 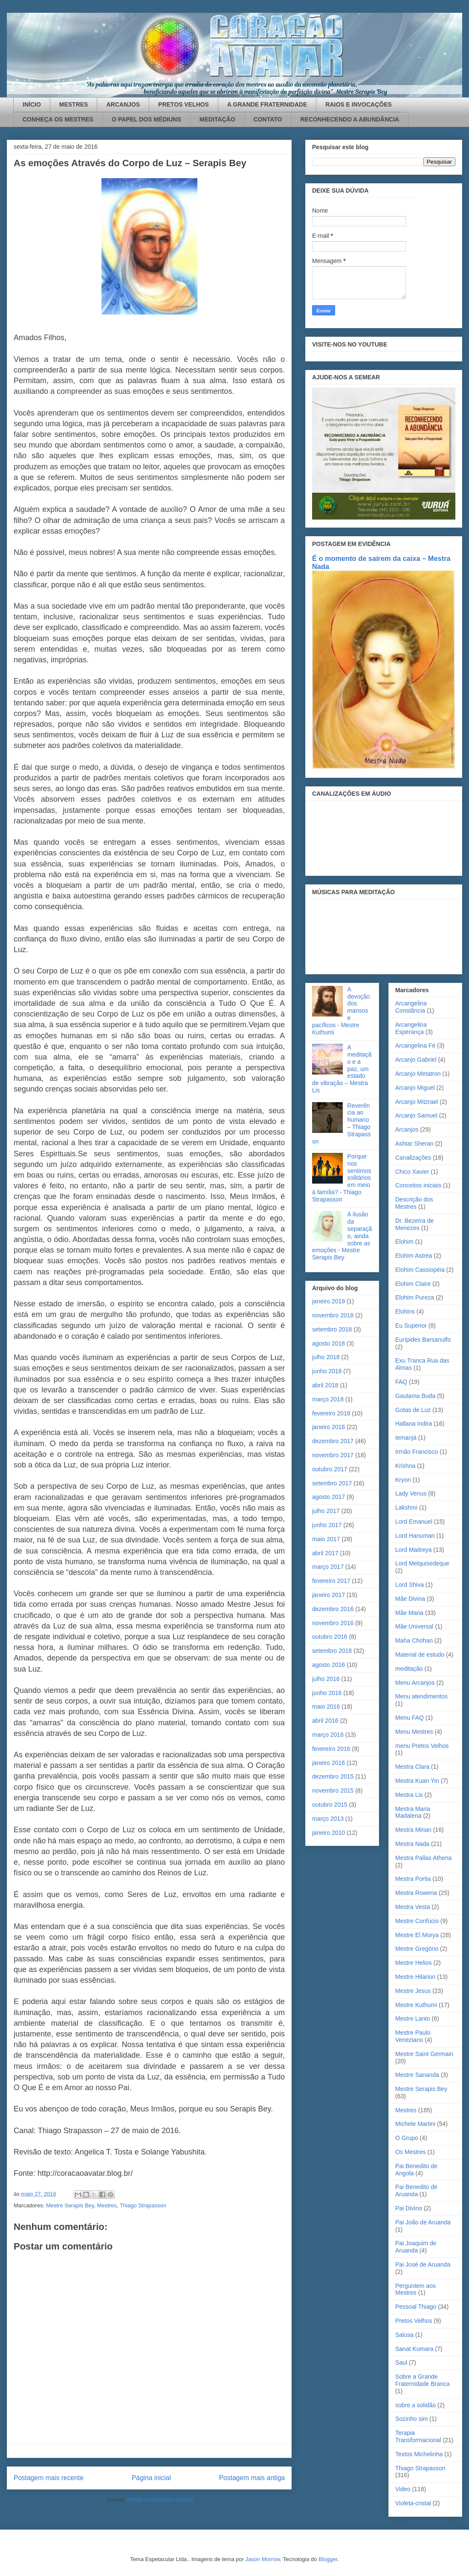 What do you see at coordinates (409, 1668) in the screenshot?
I see `meditação` at bounding box center [409, 1668].